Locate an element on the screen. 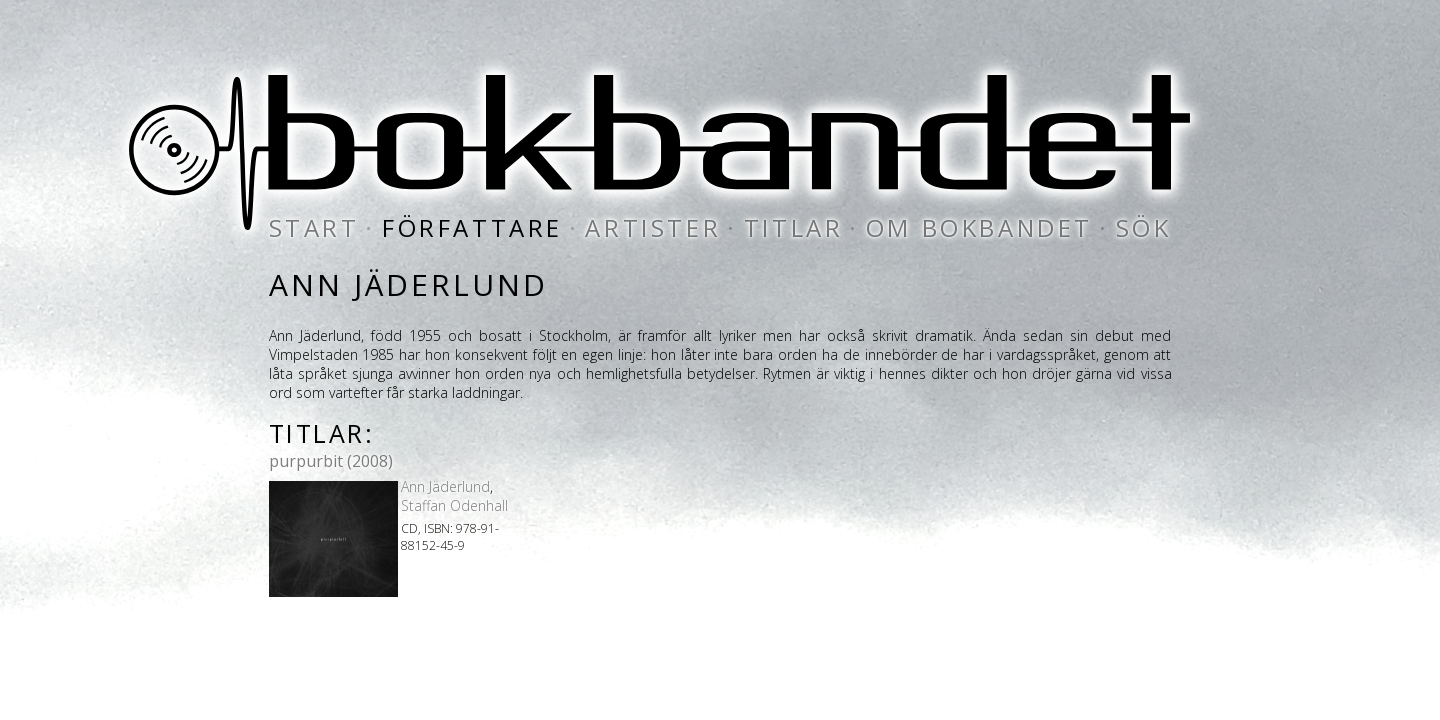  Ann Jäderlund is located at coordinates (445, 486).